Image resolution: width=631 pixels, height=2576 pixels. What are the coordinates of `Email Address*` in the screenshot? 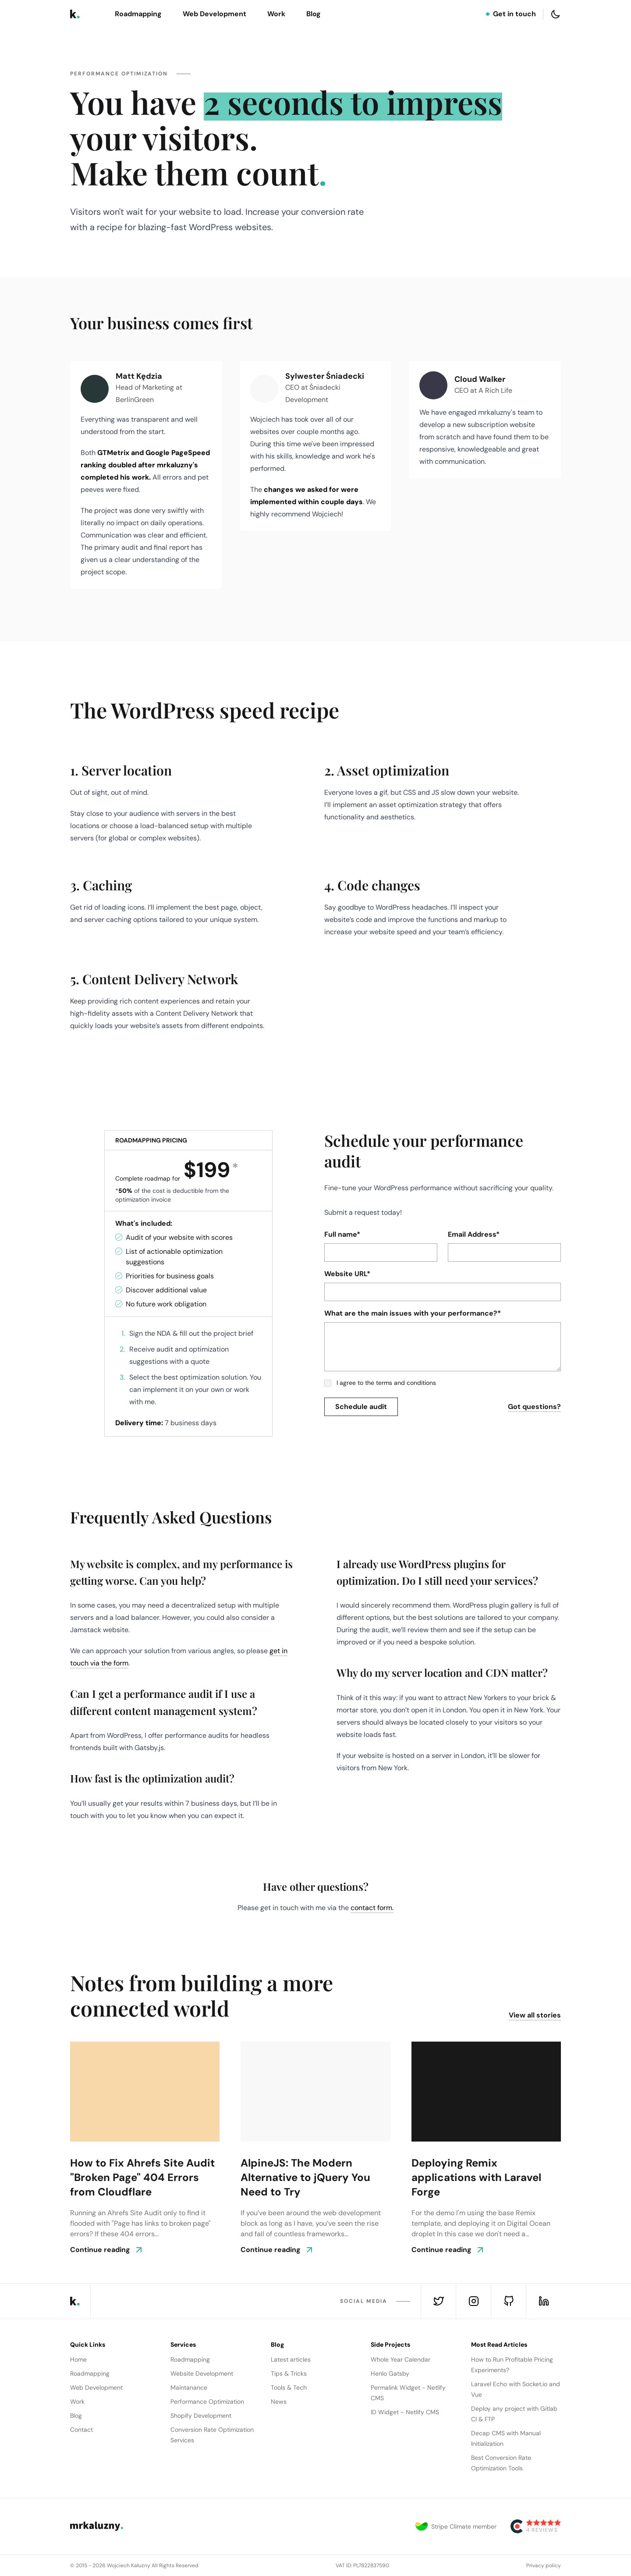 It's located at (474, 1234).